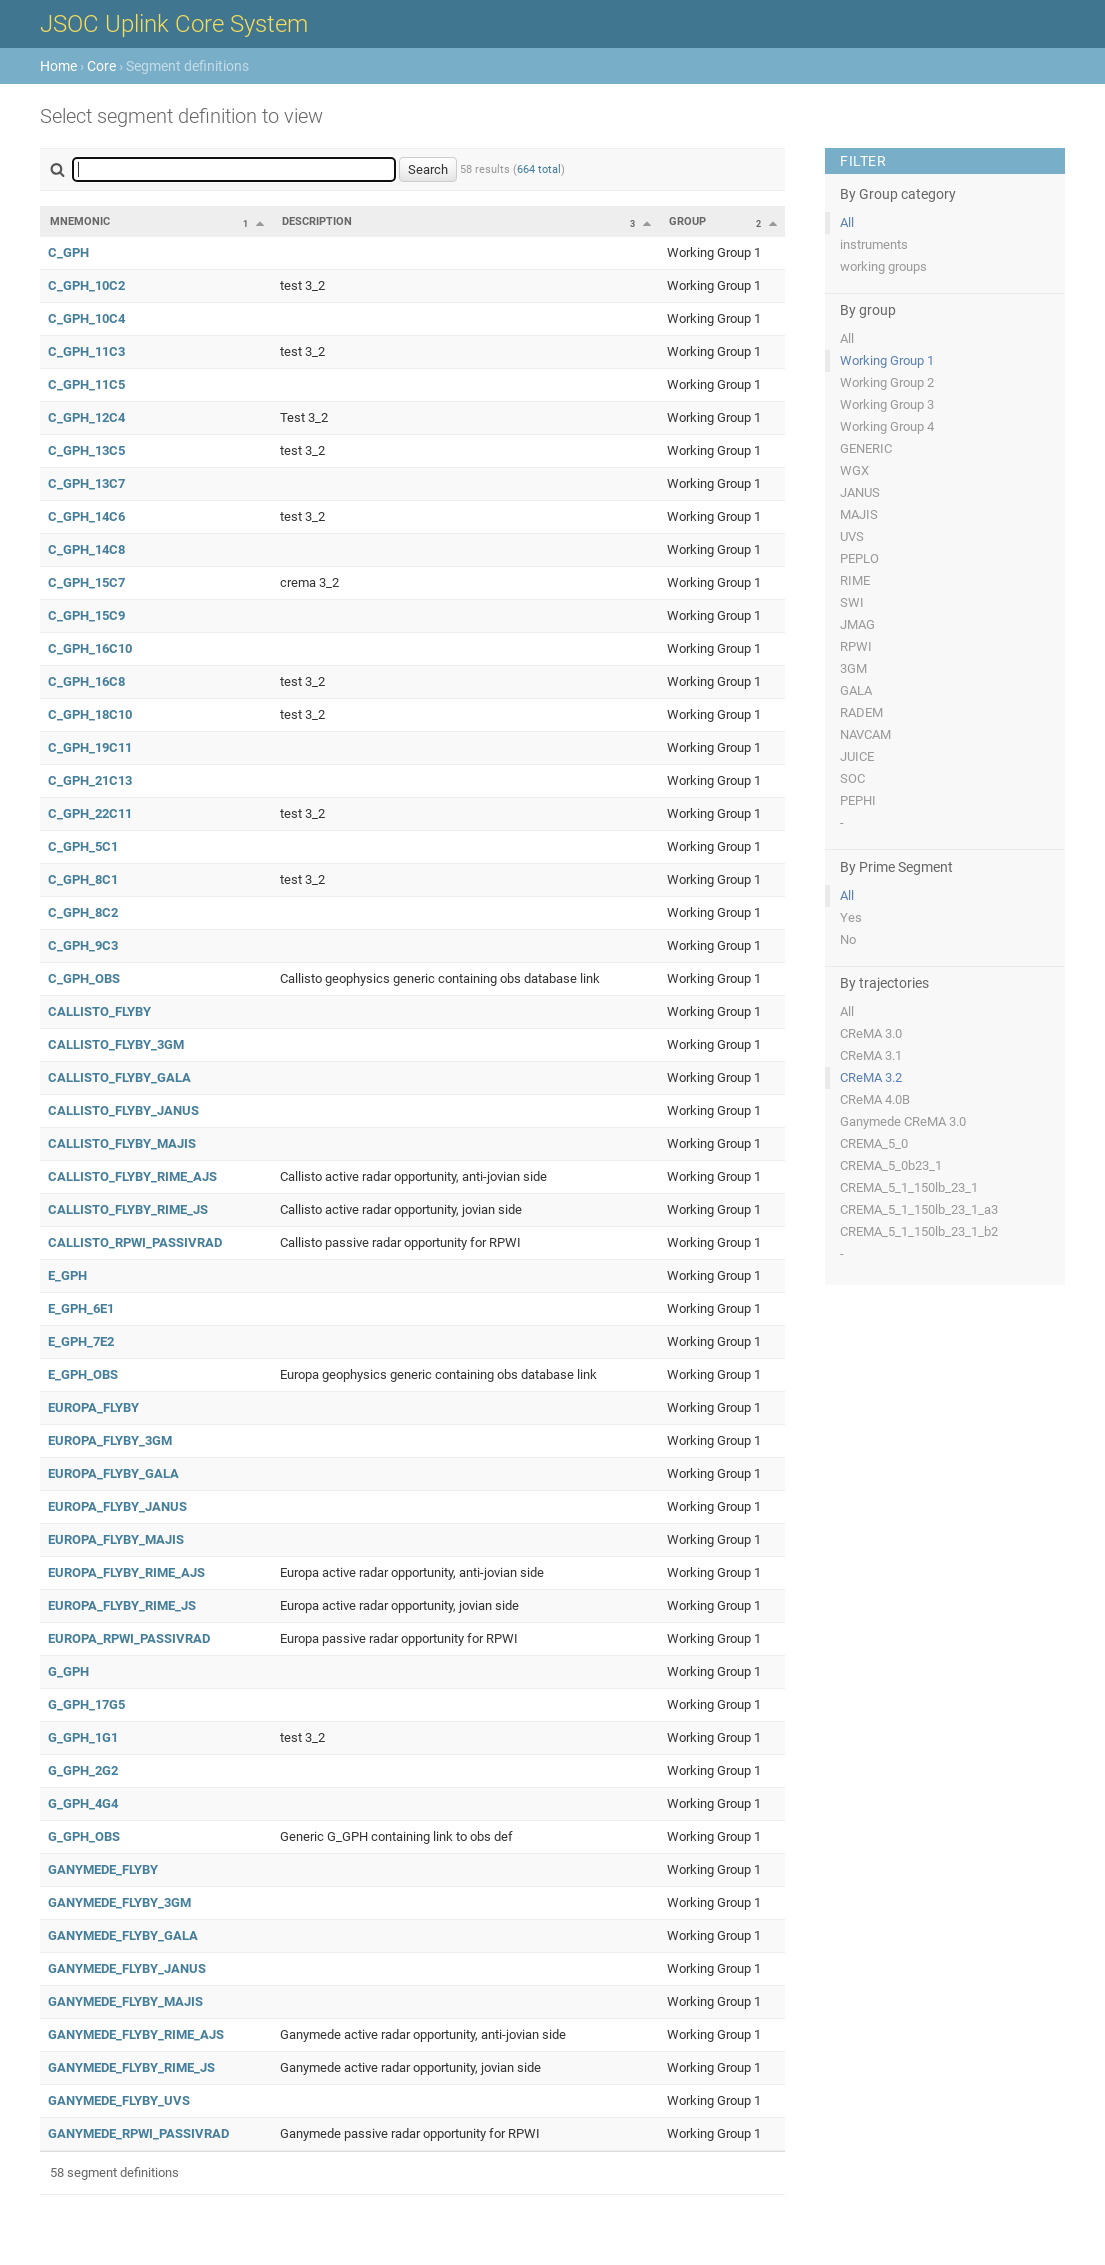 This screenshot has height=2265, width=1105. What do you see at coordinates (136, 2034) in the screenshot?
I see `GANYMEDE_FLYBY_RIME_AJS` at bounding box center [136, 2034].